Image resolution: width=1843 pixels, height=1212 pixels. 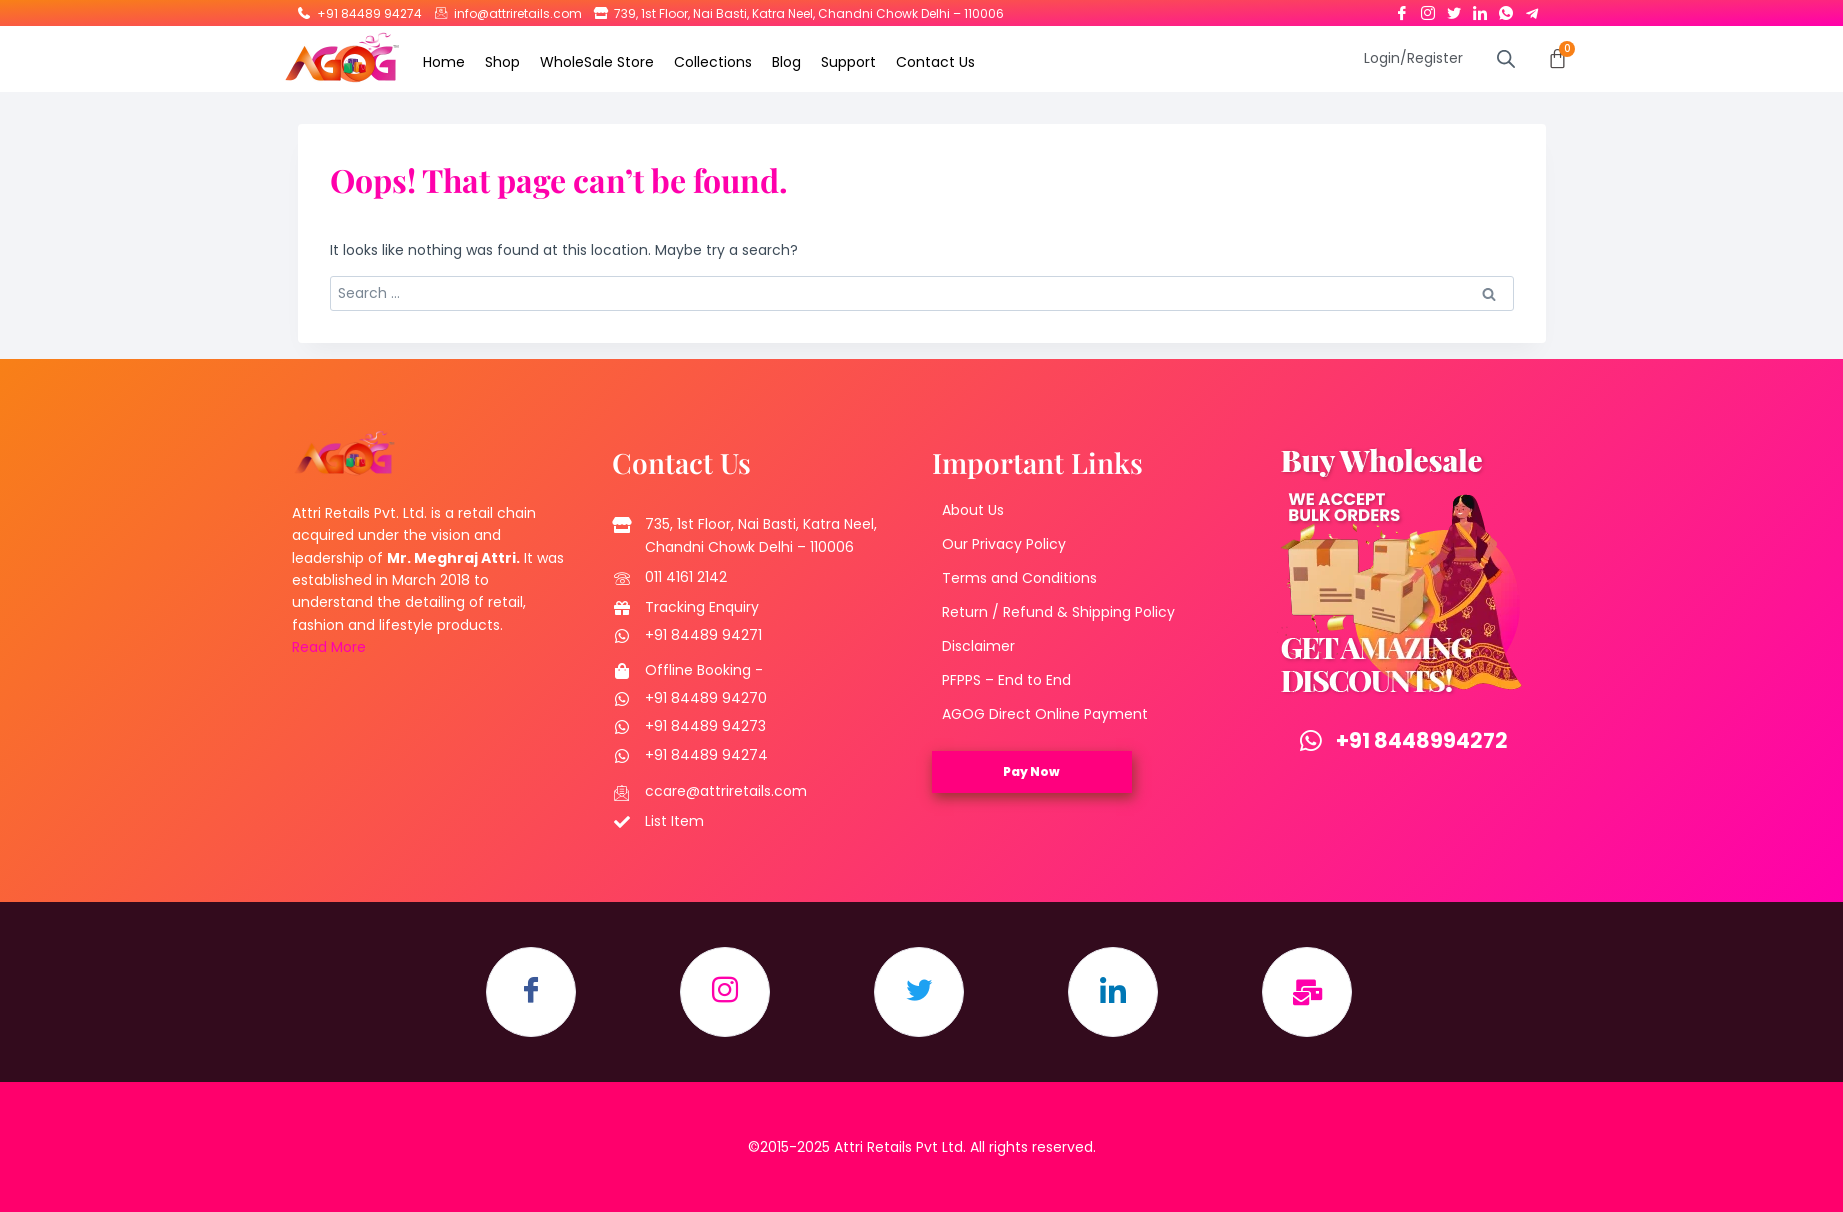 What do you see at coordinates (973, 510) in the screenshot?
I see `About Us` at bounding box center [973, 510].